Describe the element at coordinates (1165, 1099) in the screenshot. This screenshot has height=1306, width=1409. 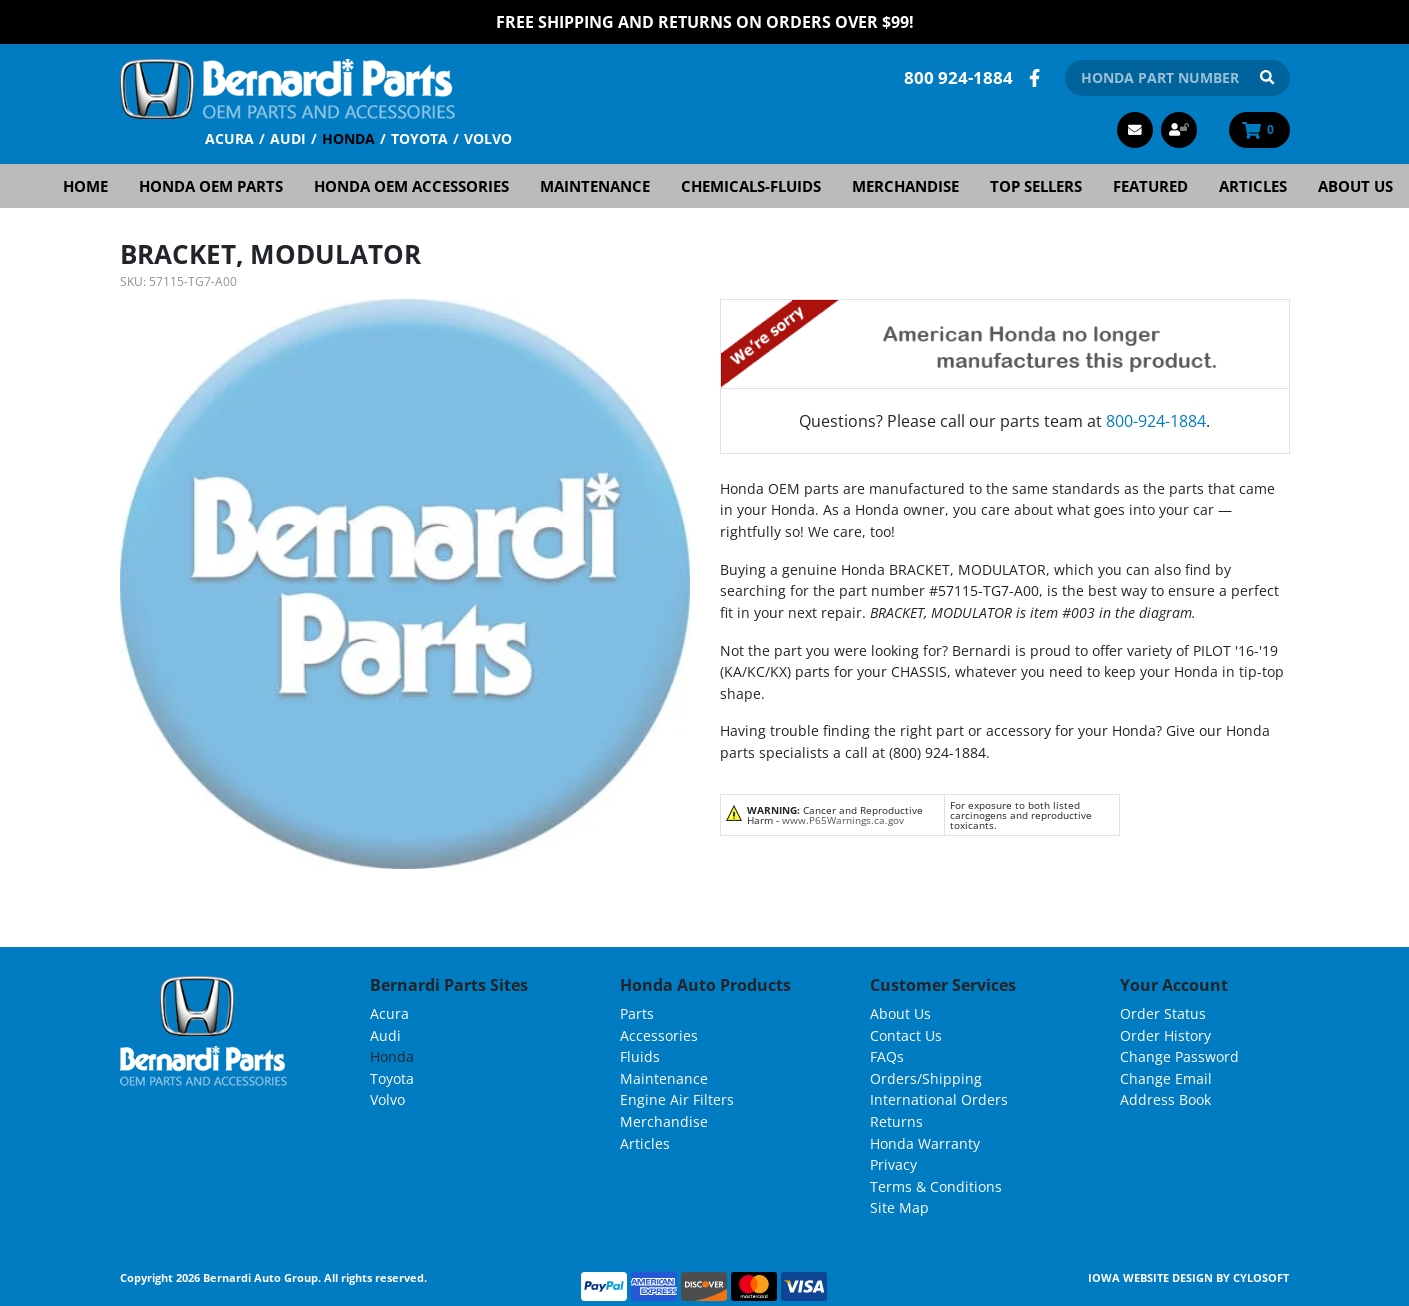
I see `Address Book` at that location.